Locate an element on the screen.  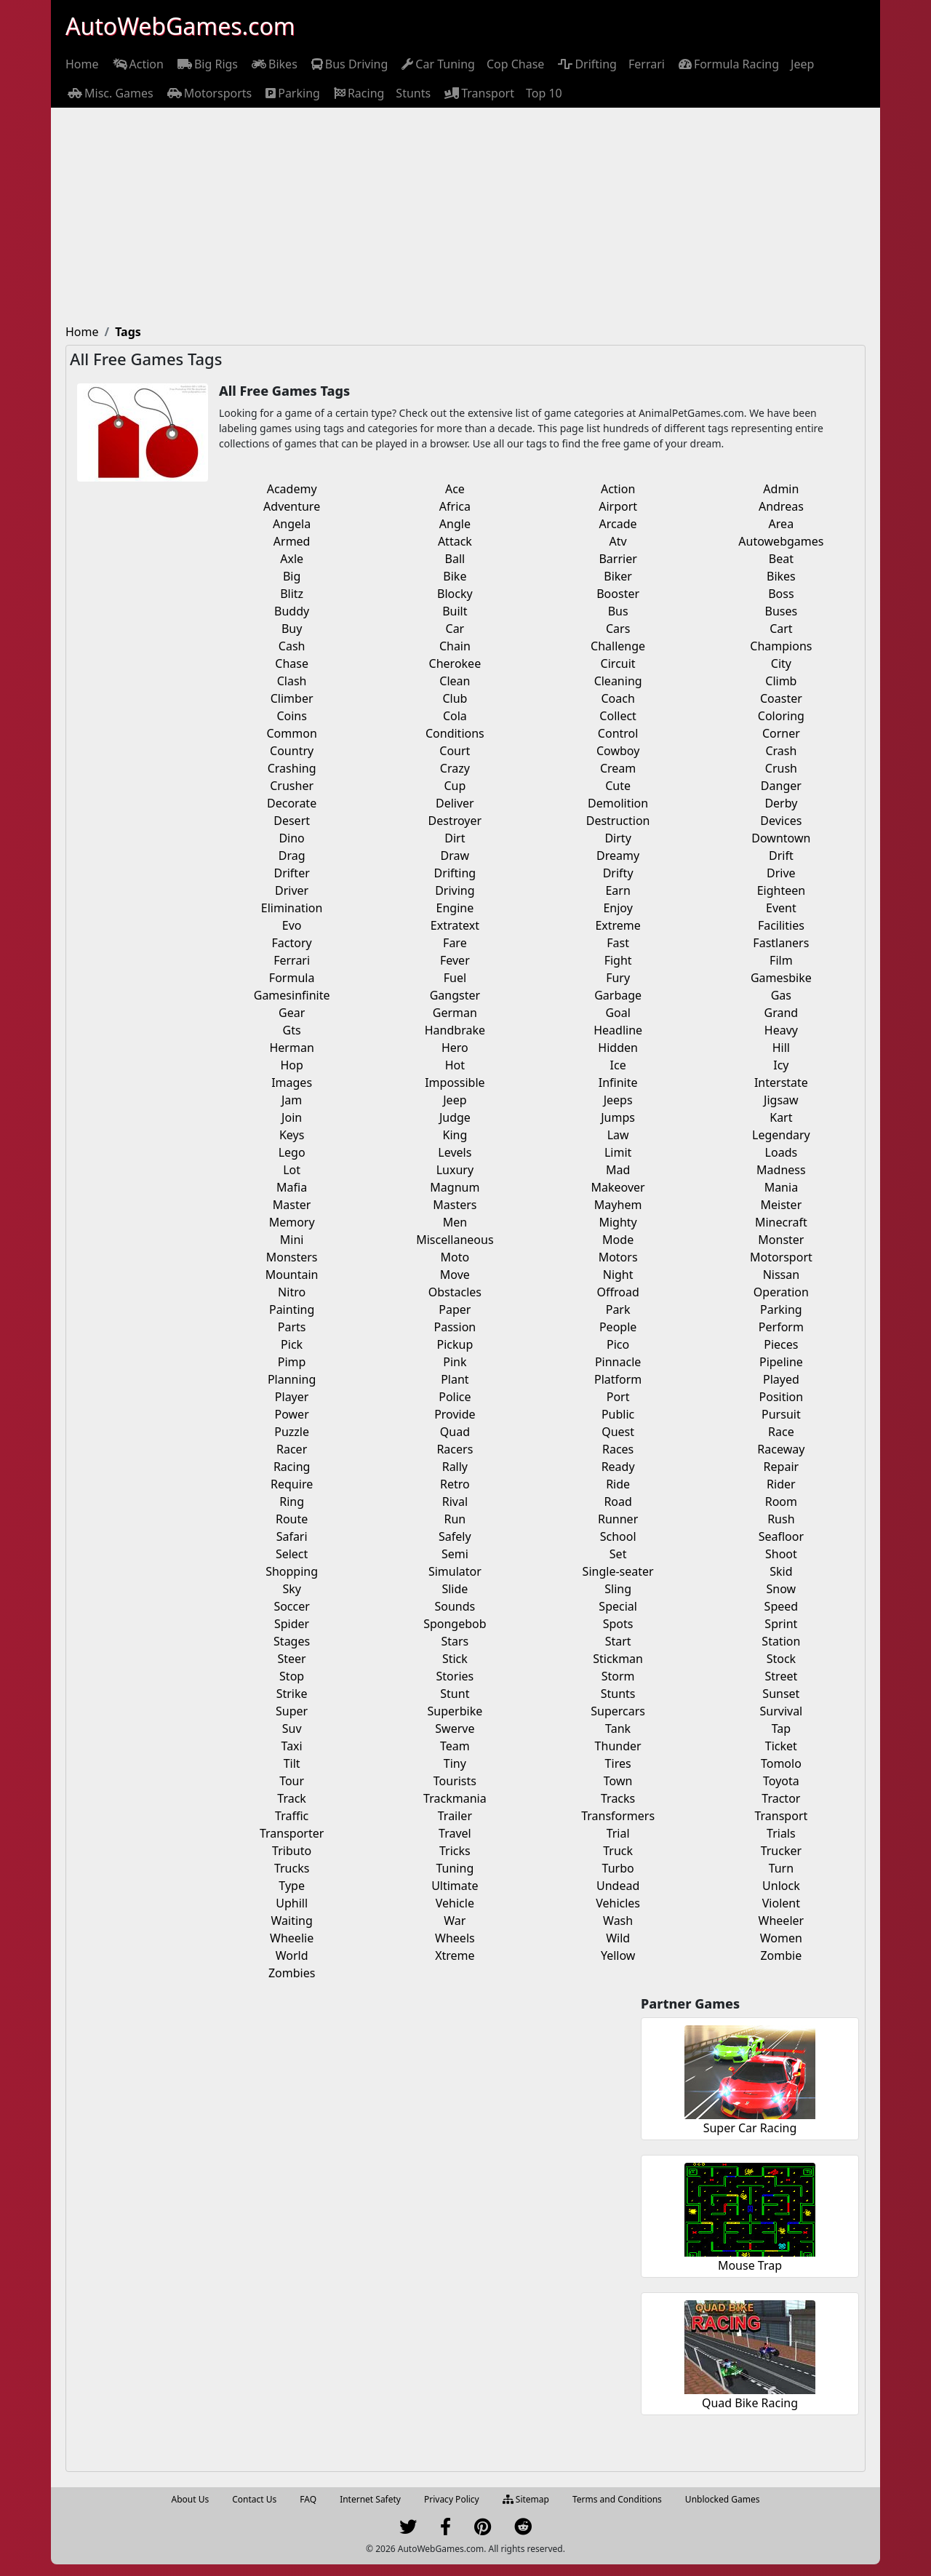
Atv is located at coordinates (618, 541).